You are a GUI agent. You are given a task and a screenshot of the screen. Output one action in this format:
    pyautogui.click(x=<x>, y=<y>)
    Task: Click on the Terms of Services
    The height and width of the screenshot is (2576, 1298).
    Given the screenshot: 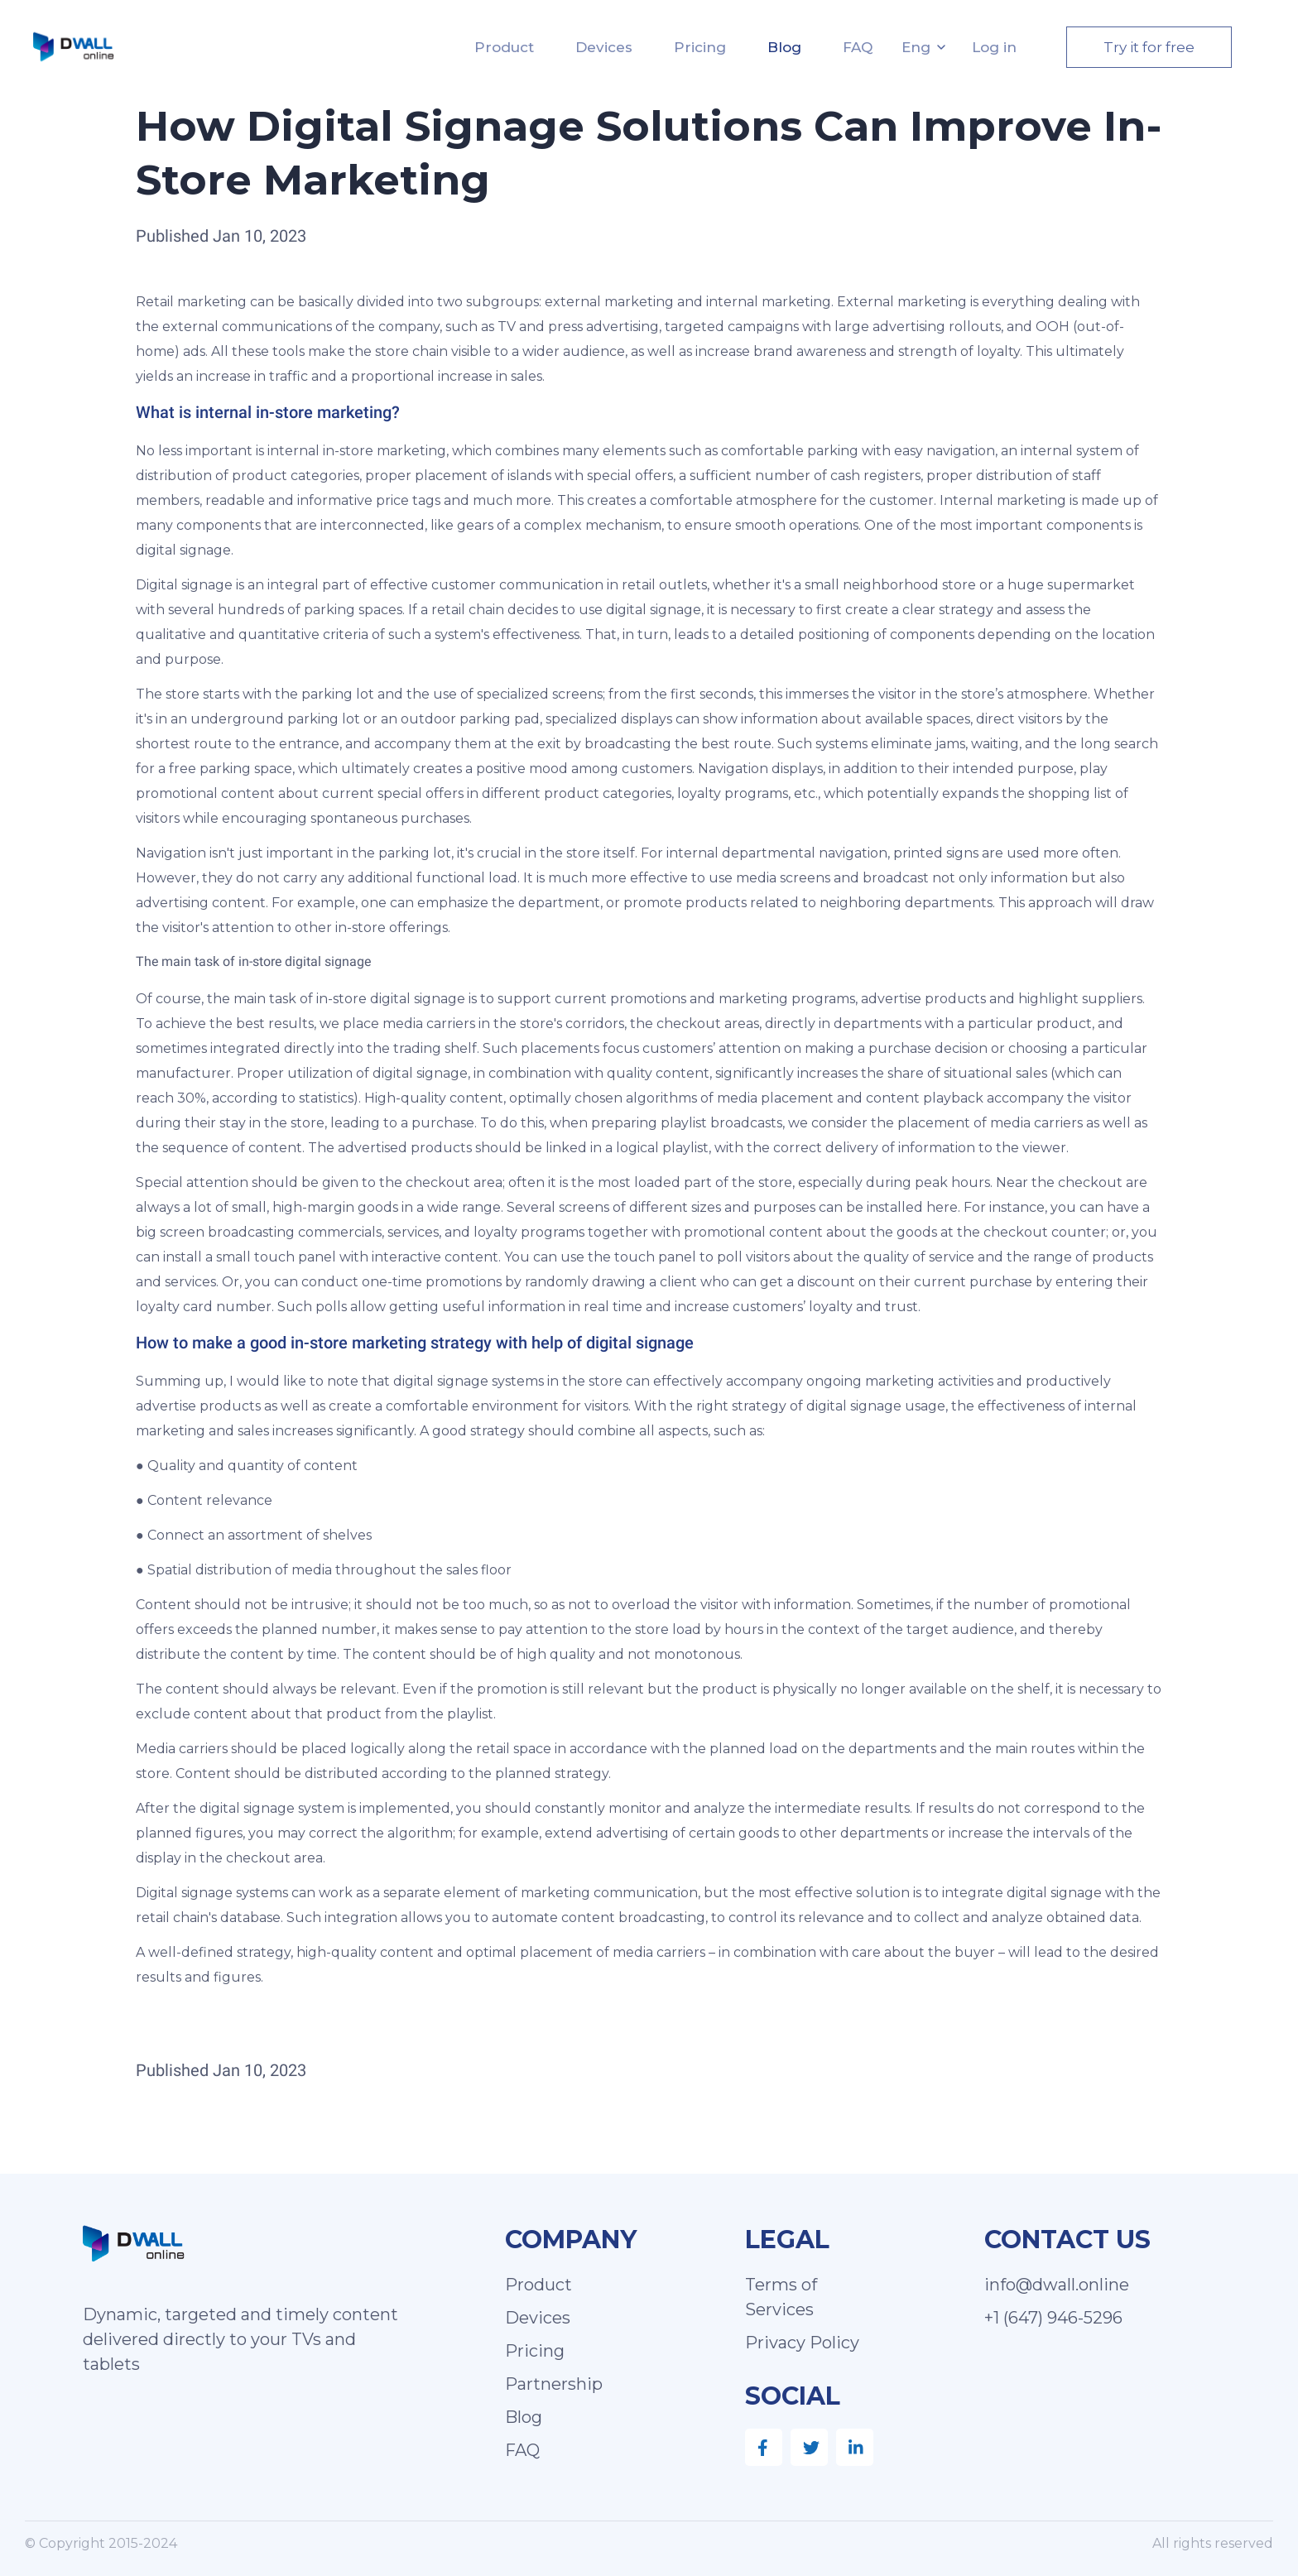 What is the action you would take?
    pyautogui.click(x=781, y=2297)
    